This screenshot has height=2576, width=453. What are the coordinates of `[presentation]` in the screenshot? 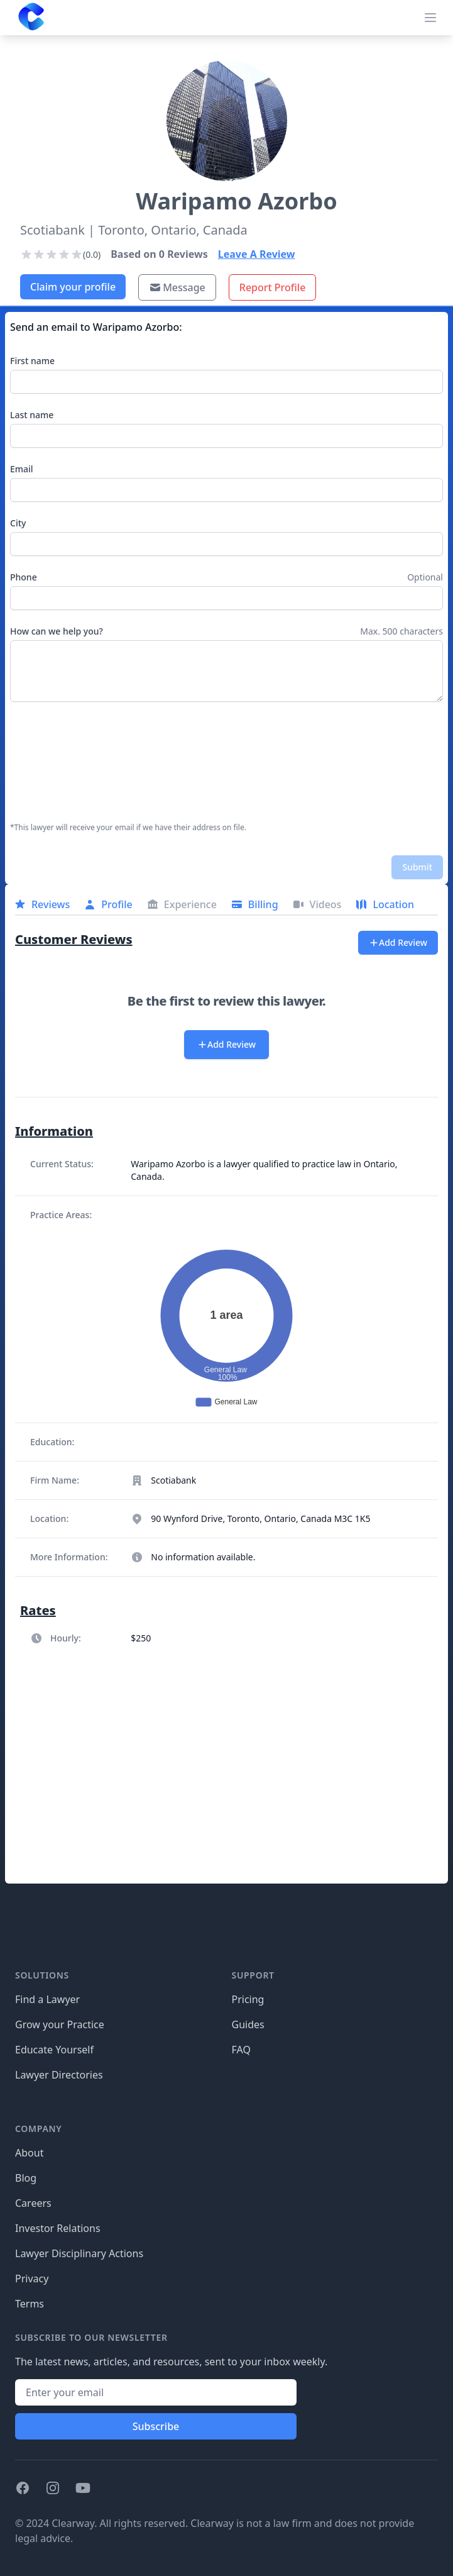 It's located at (61, 762).